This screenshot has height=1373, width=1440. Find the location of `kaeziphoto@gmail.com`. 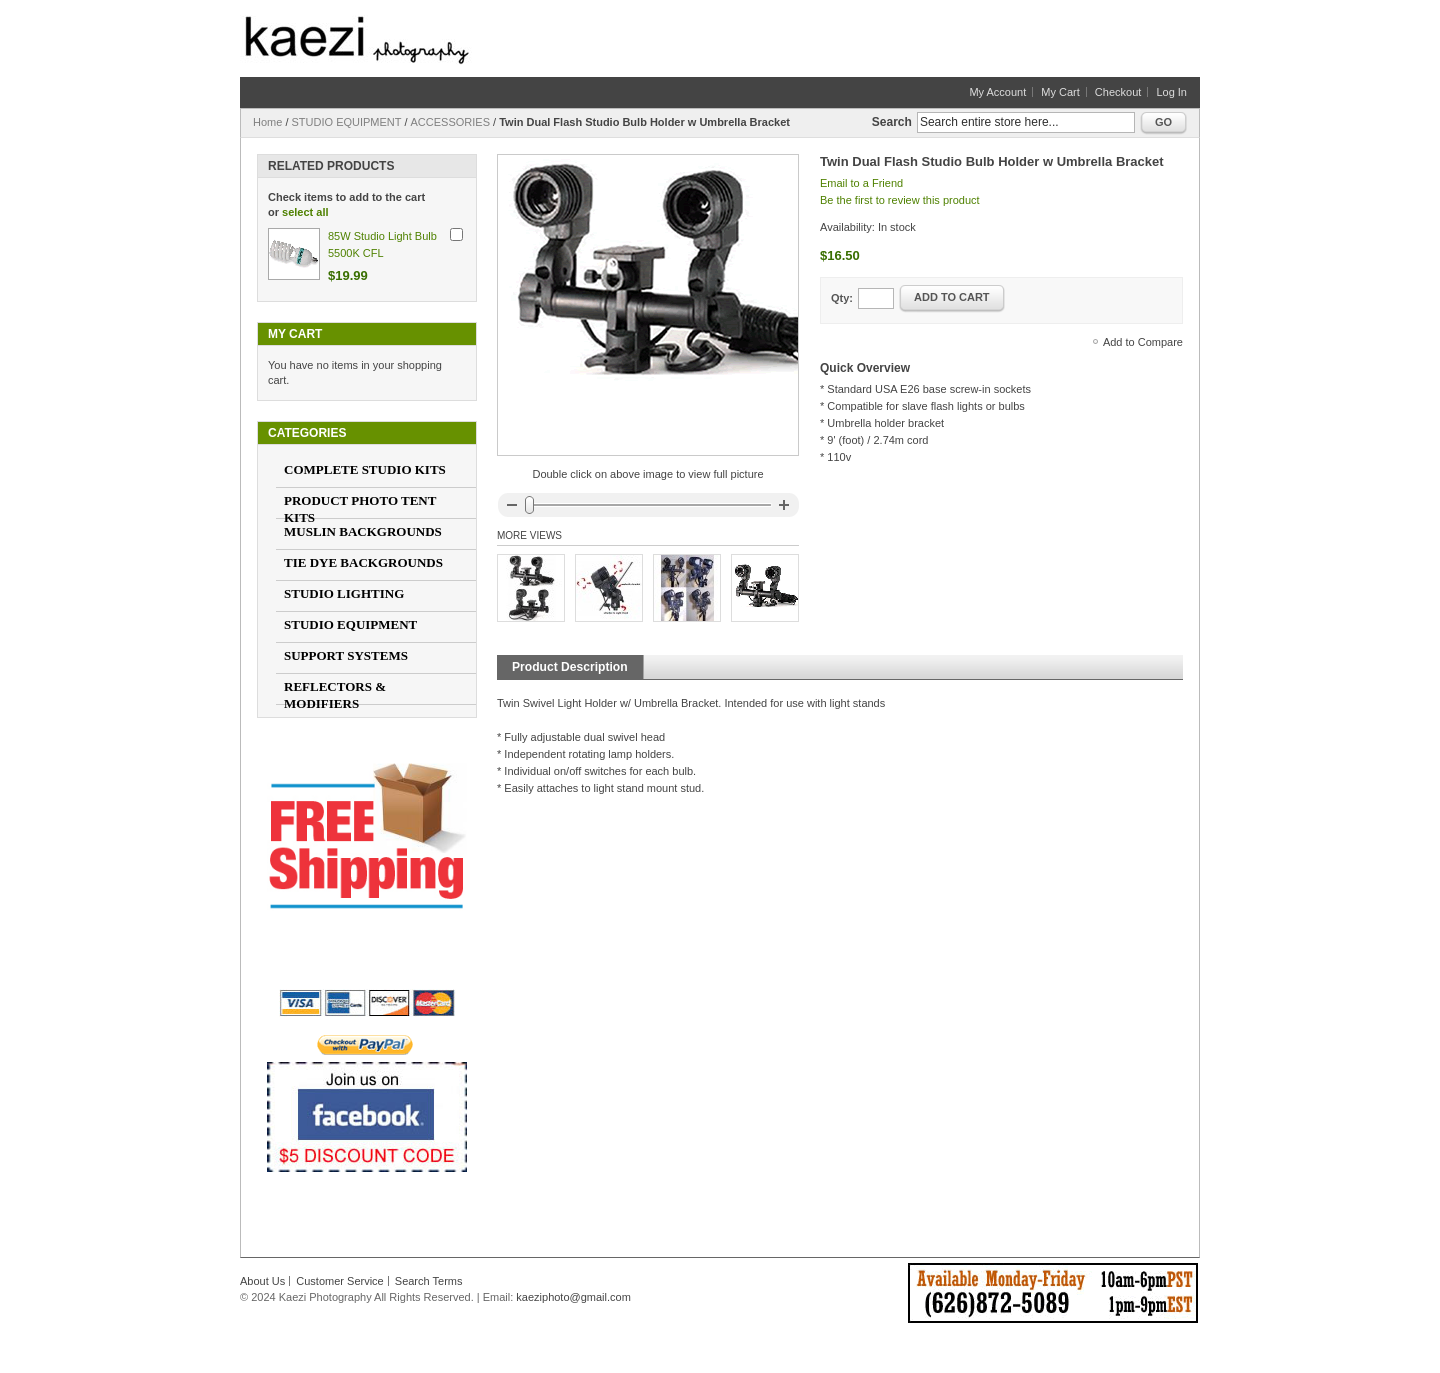

kaeziphoto@gmail.com is located at coordinates (573, 1297).